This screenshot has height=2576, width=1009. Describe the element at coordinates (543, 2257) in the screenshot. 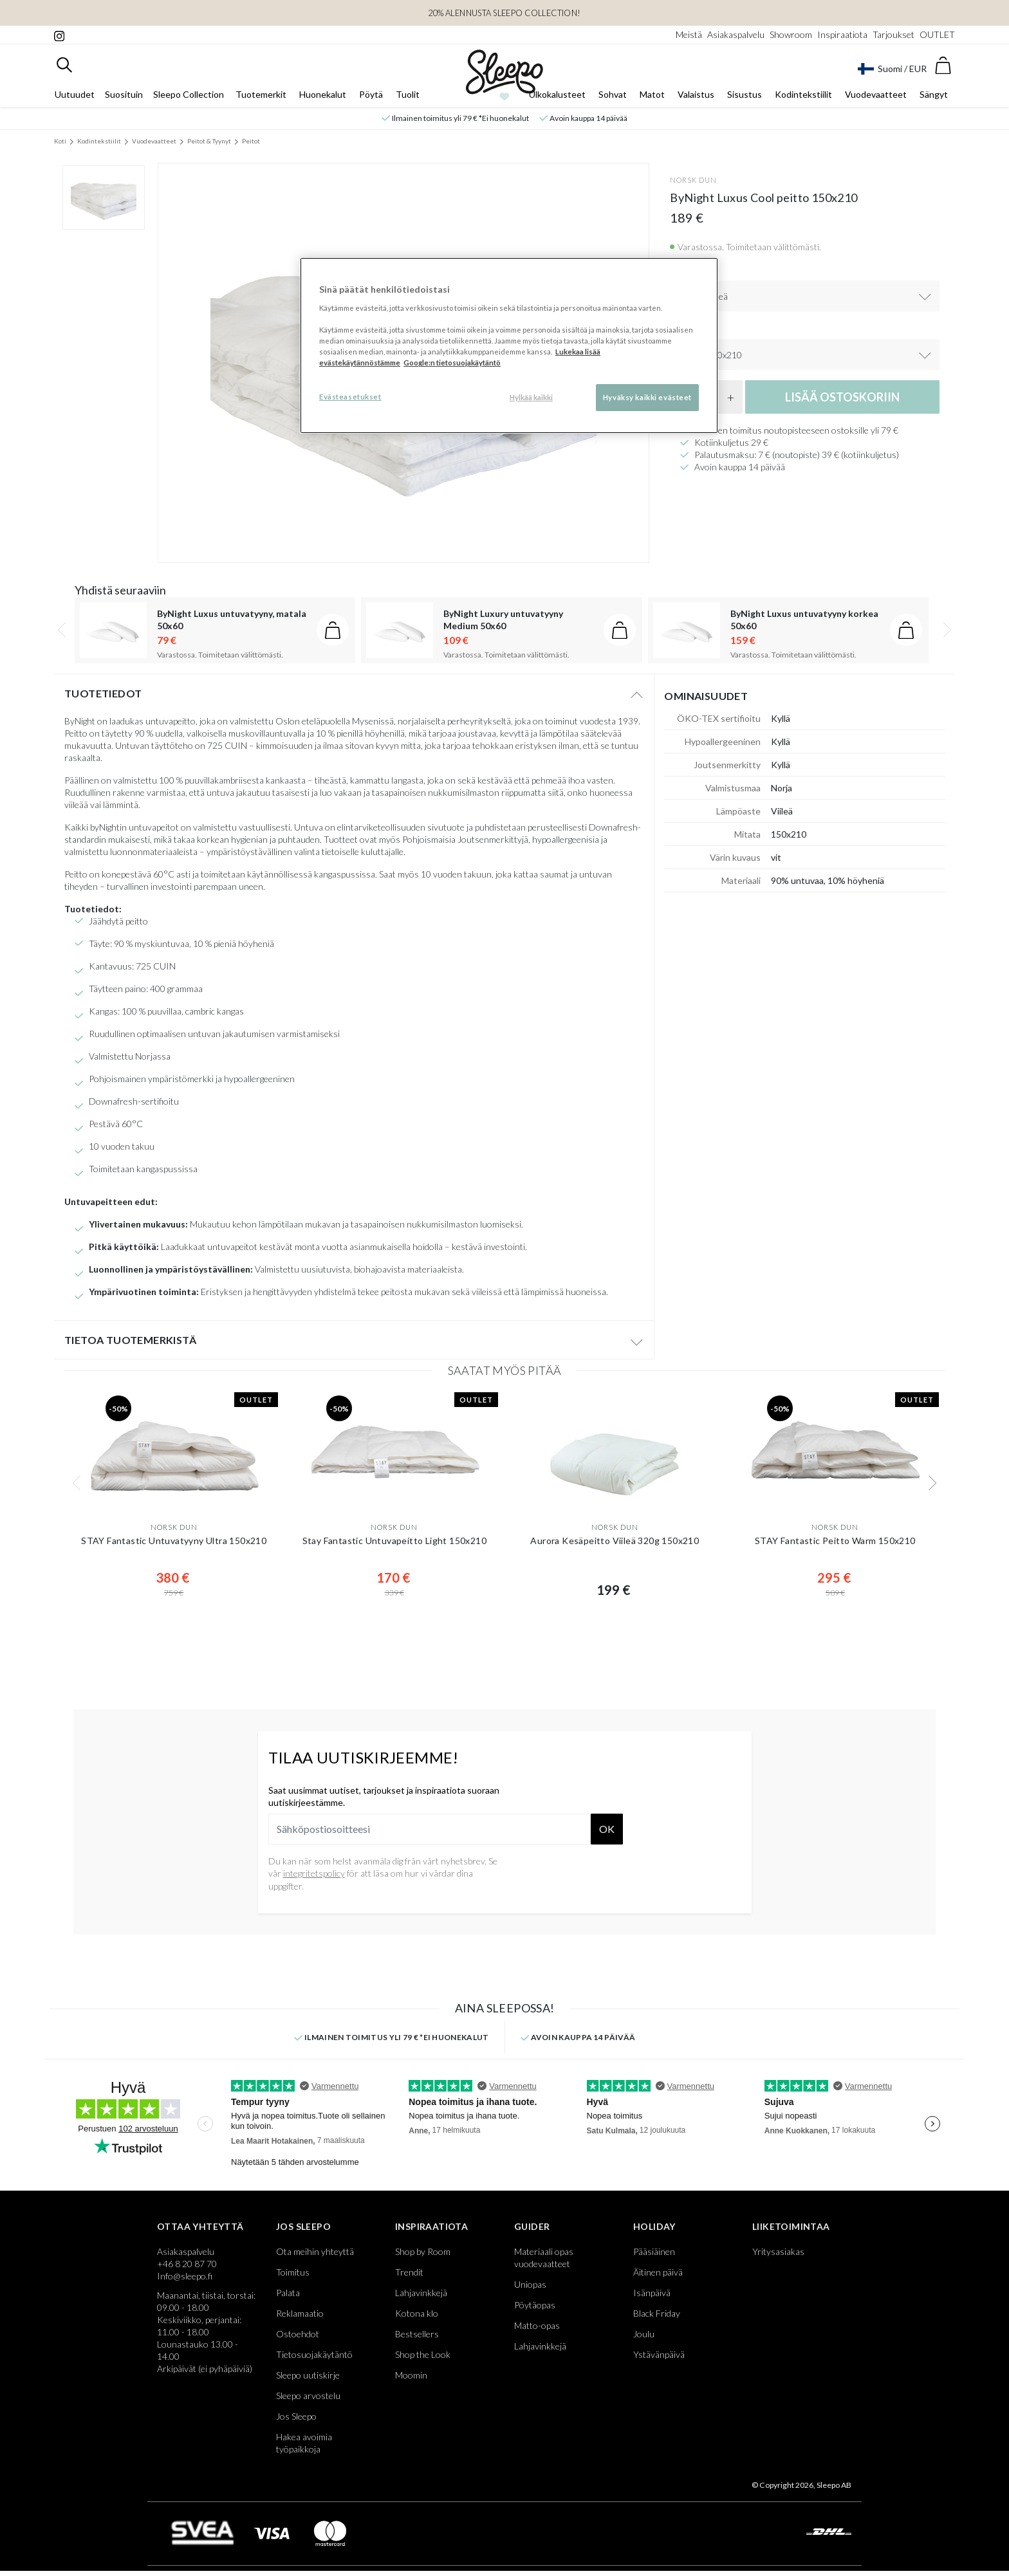

I see `Materiaali opas vuodevaatteet` at that location.